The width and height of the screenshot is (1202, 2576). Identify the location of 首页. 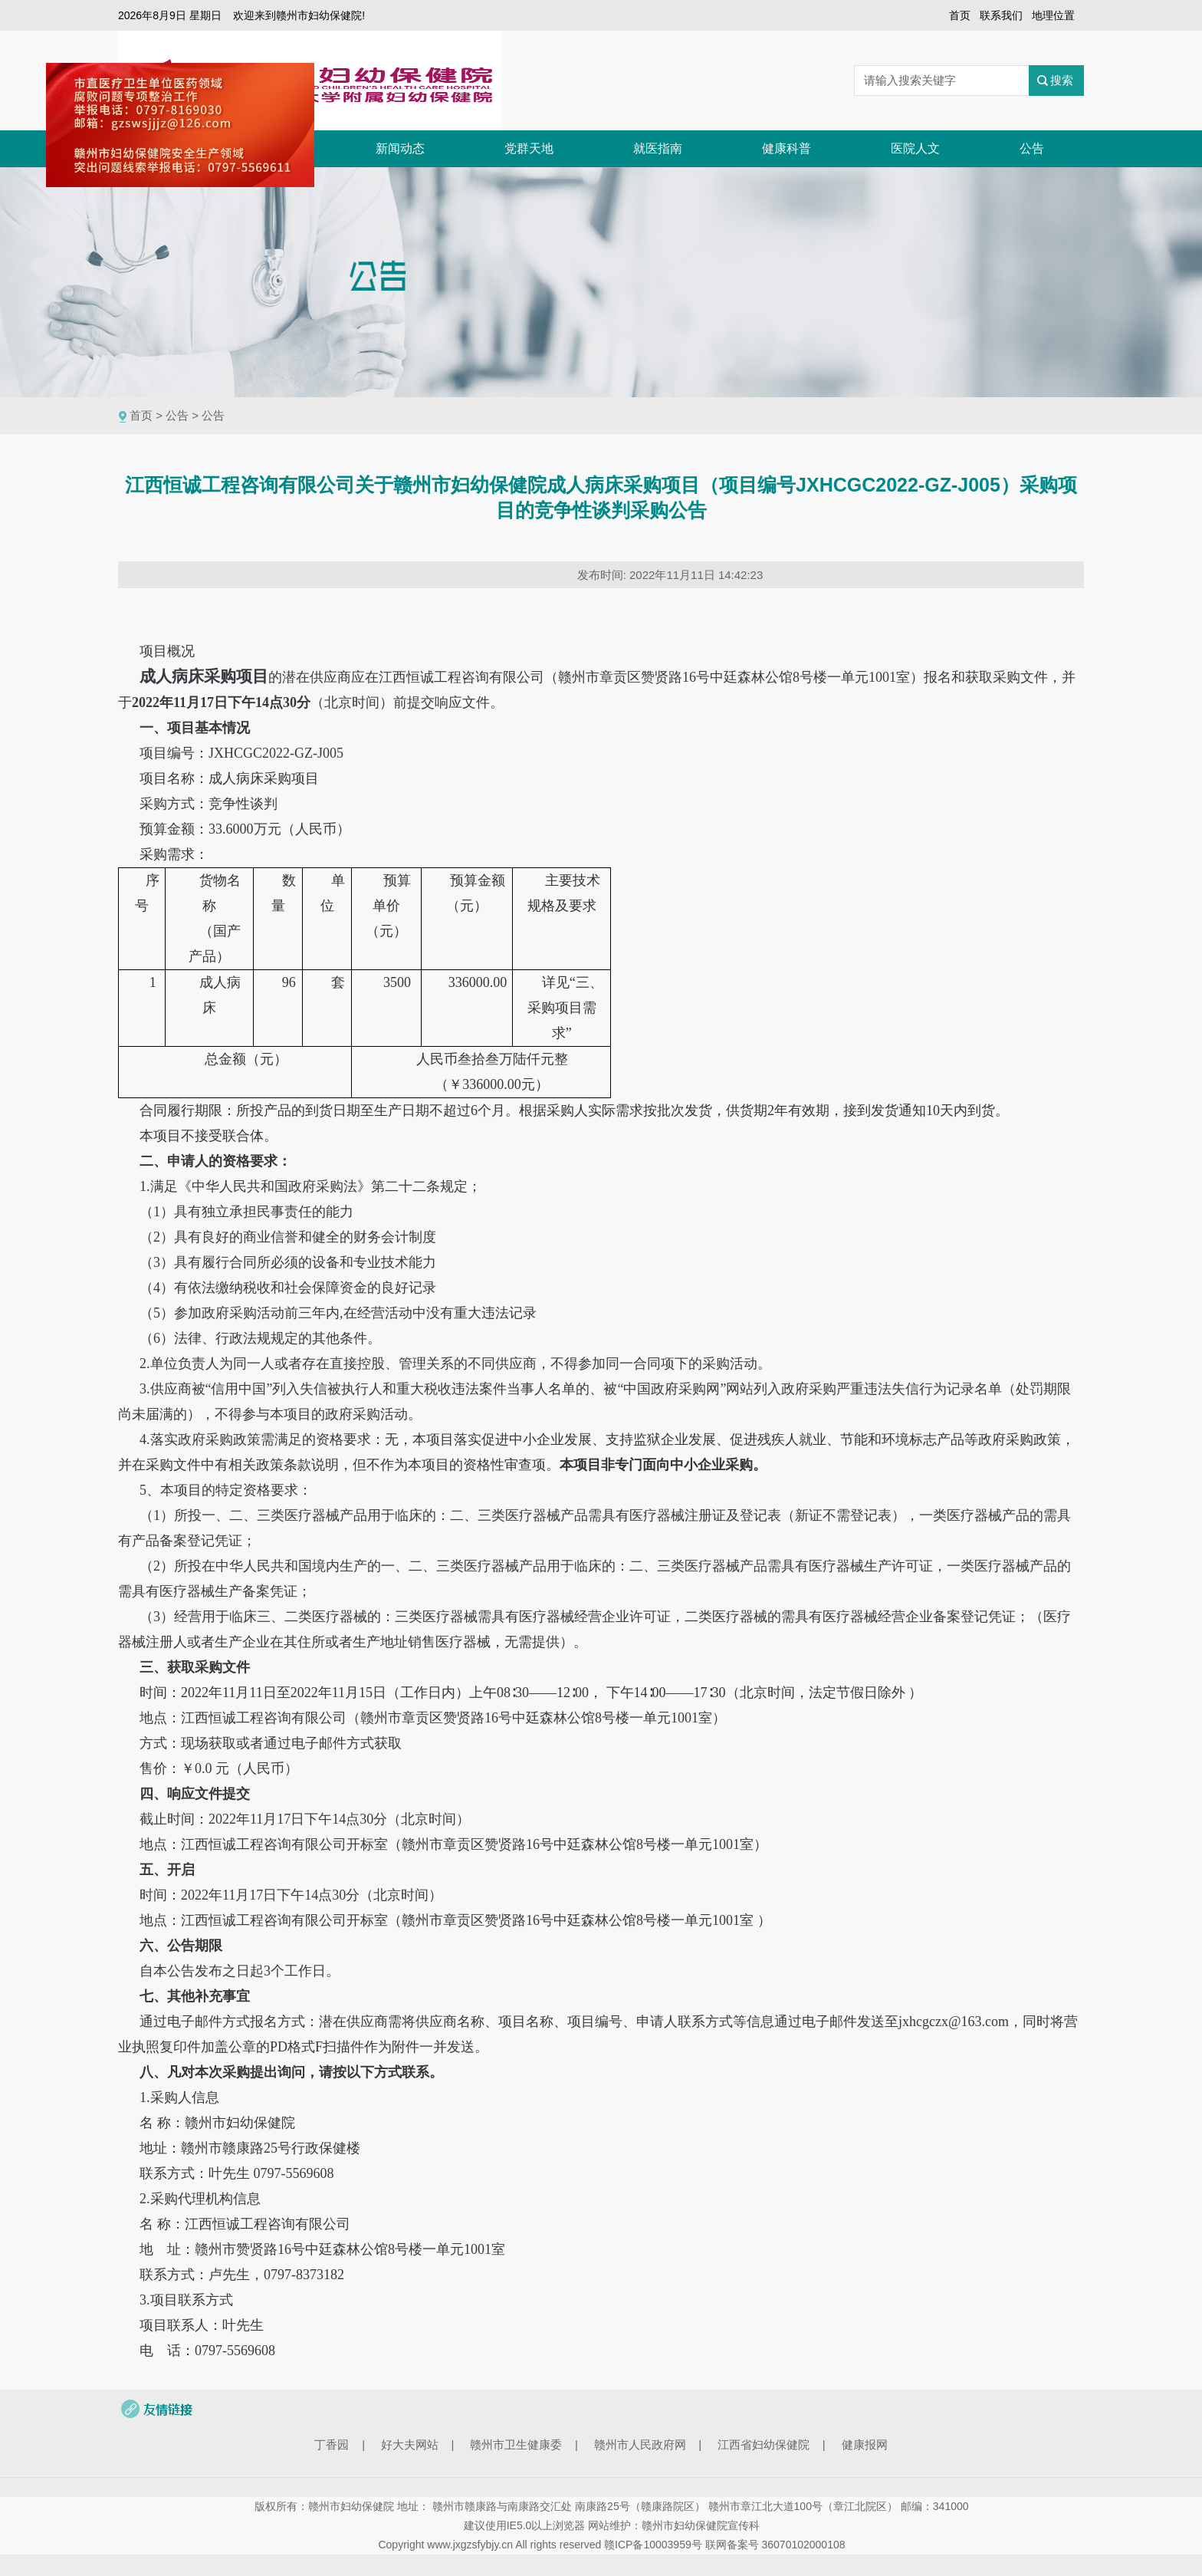
(959, 15).